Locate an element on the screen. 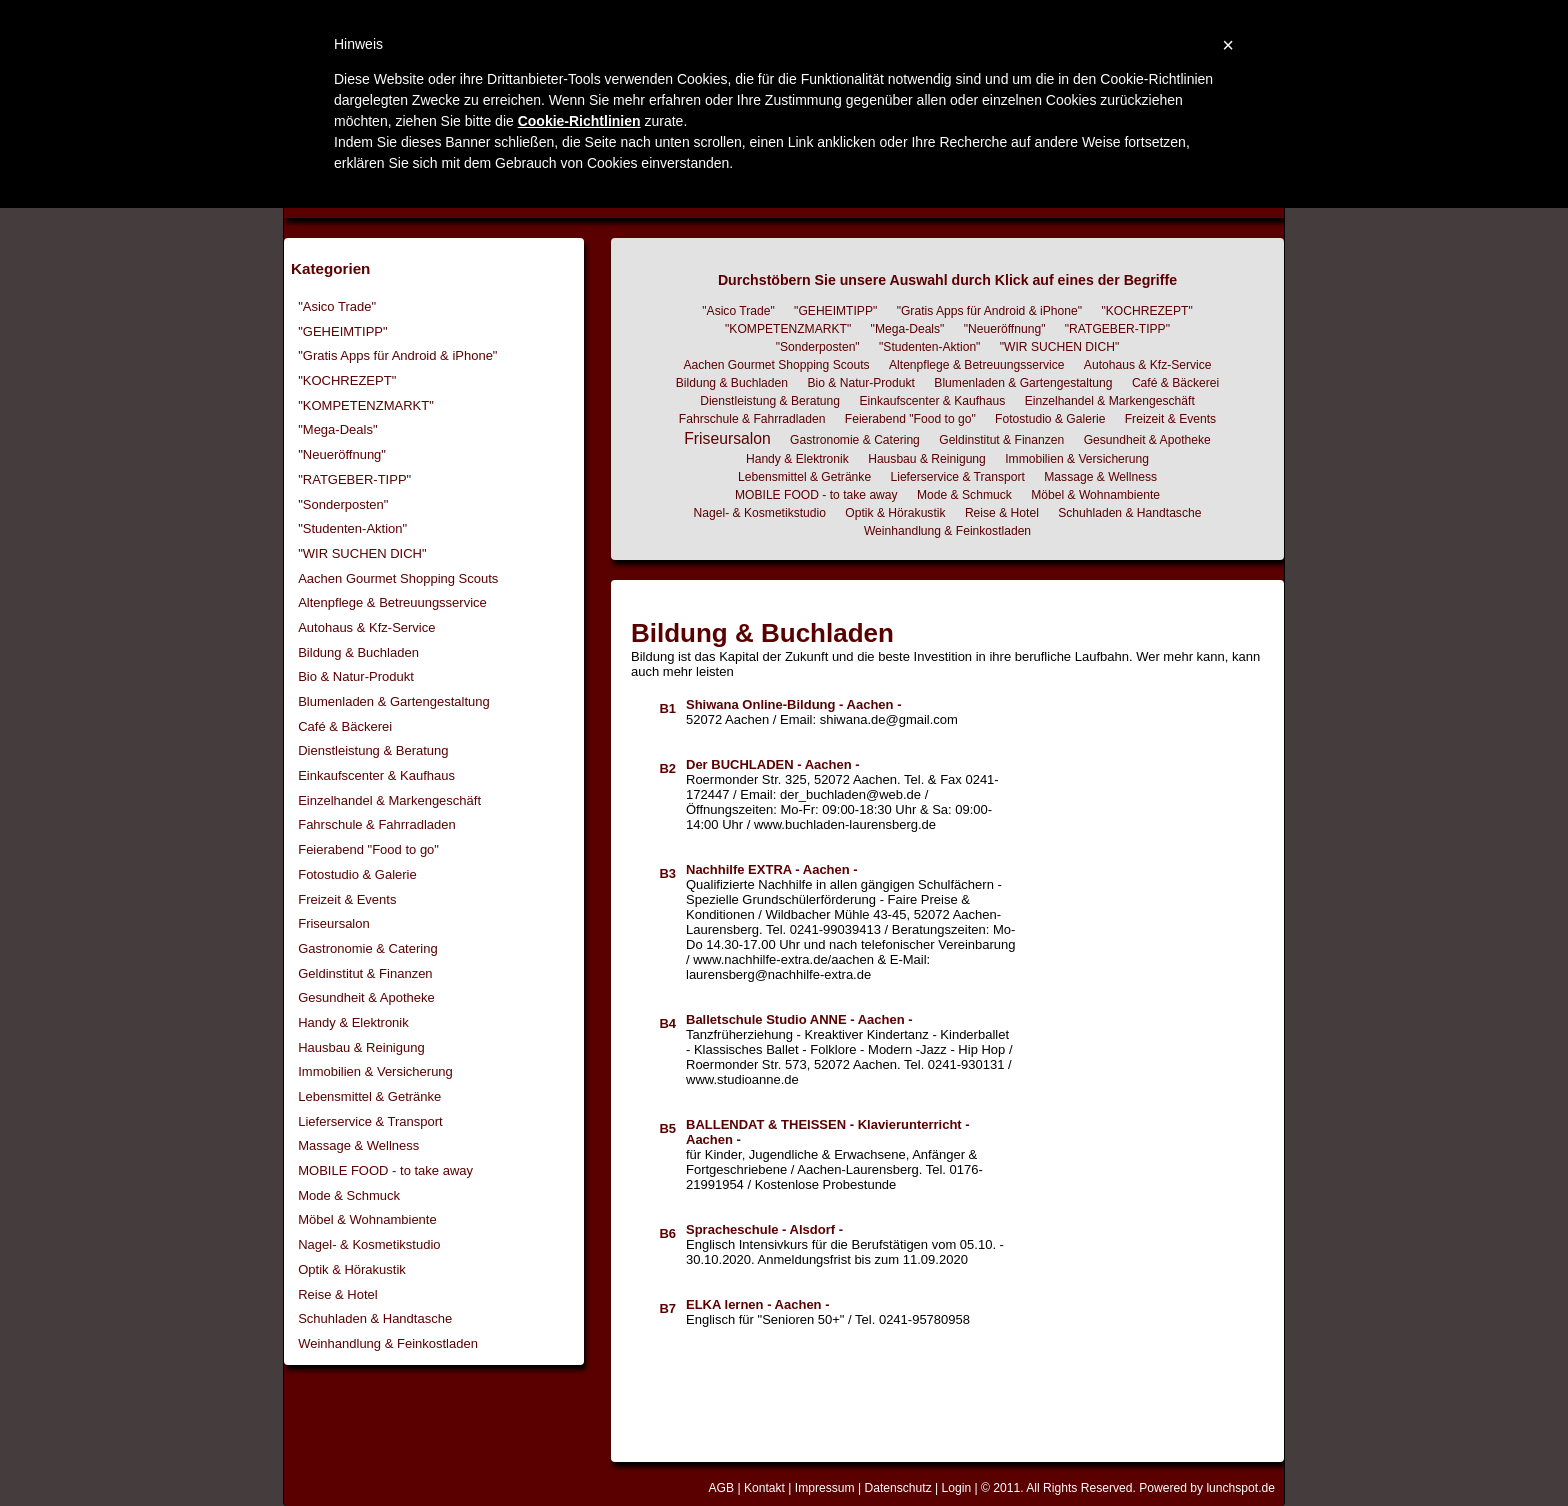  Einkaufscenter & Kaufhaus is located at coordinates (376, 775).